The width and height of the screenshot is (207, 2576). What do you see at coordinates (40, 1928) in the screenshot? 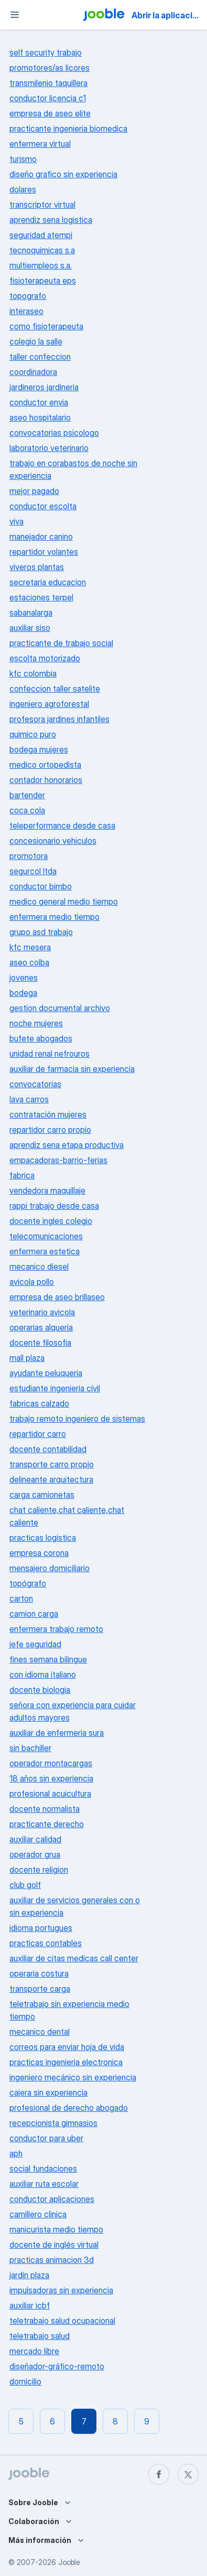
I see `idioma portugues` at bounding box center [40, 1928].